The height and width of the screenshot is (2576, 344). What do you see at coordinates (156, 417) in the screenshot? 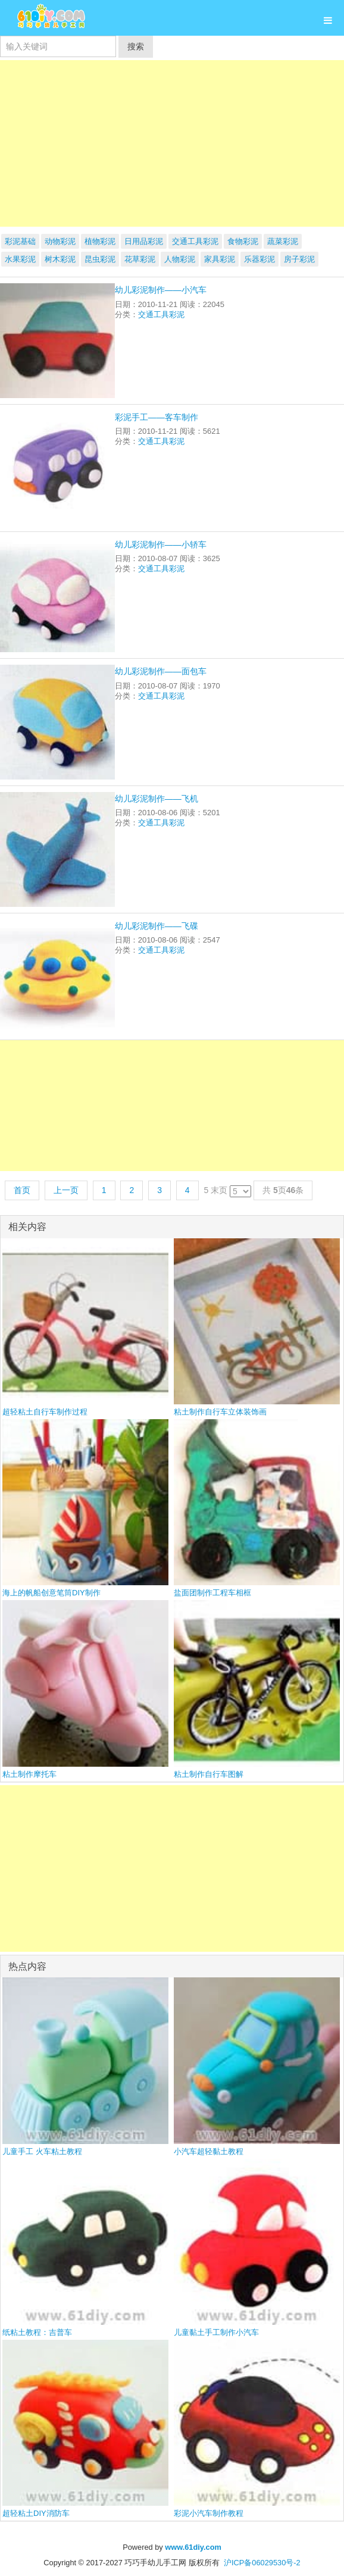
I see `彩泥手工——客车制作` at bounding box center [156, 417].